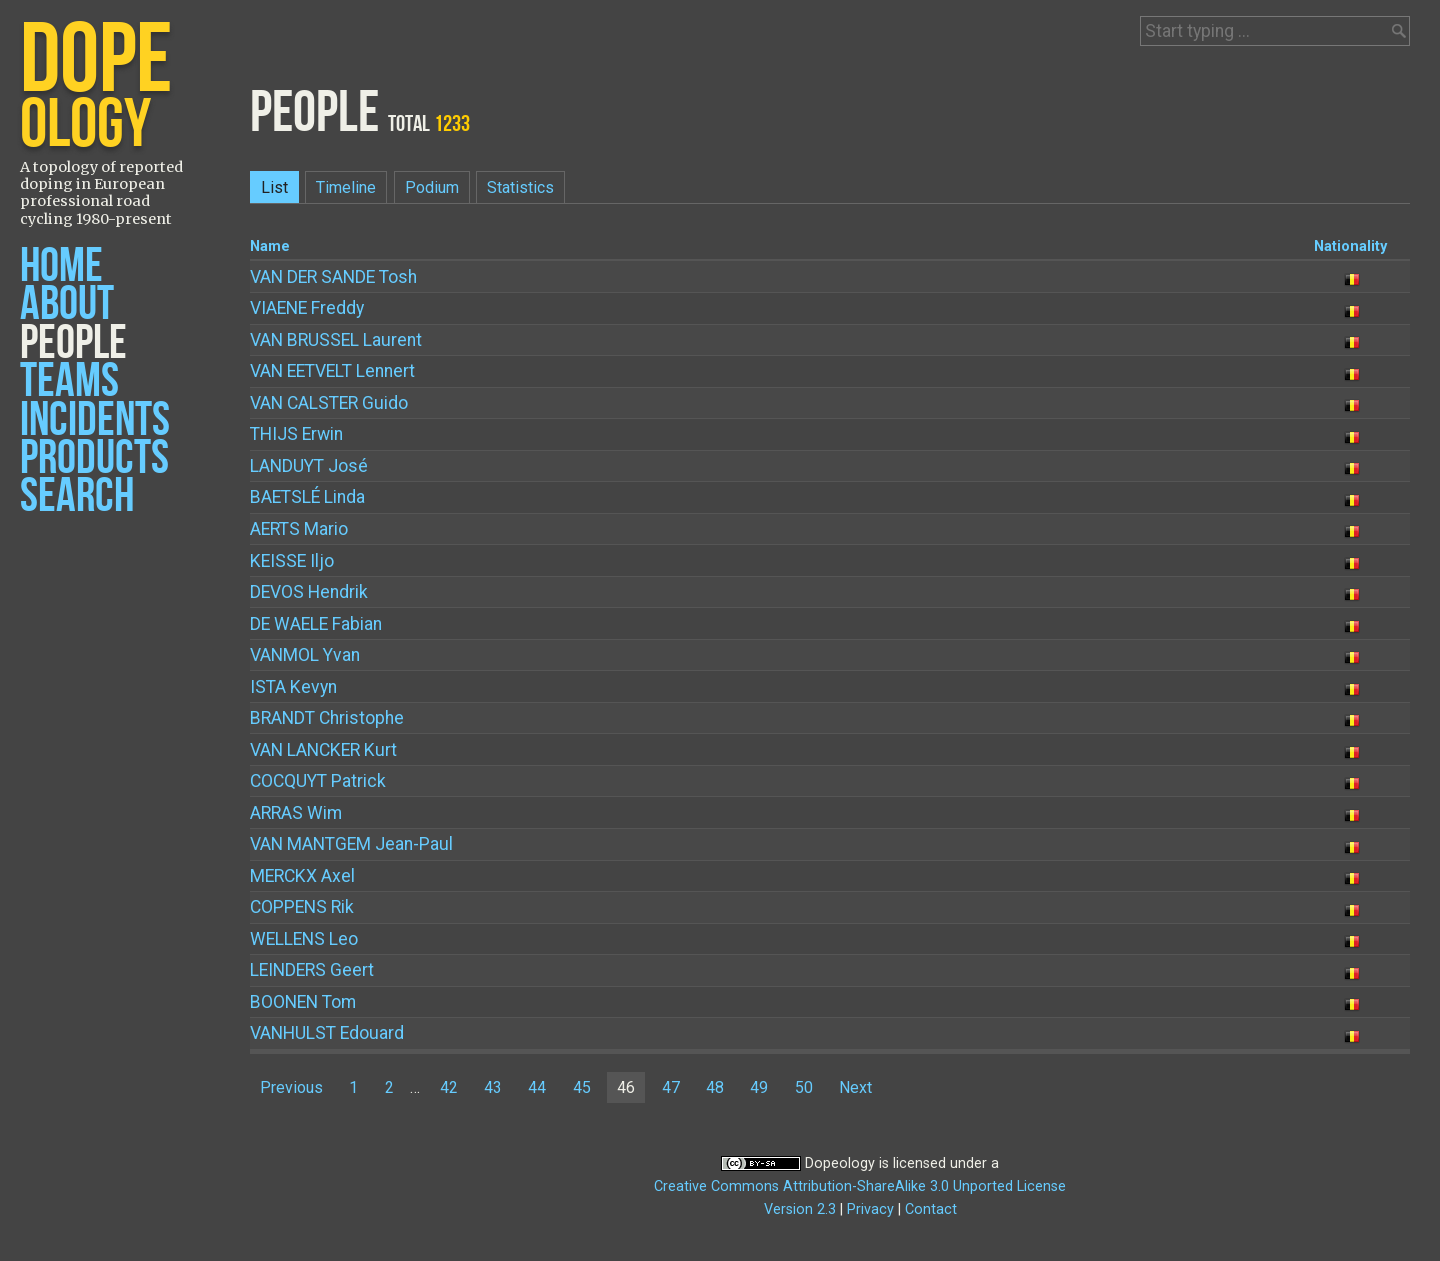 This screenshot has height=1261, width=1440. I want to click on Linda, so click(307, 497).